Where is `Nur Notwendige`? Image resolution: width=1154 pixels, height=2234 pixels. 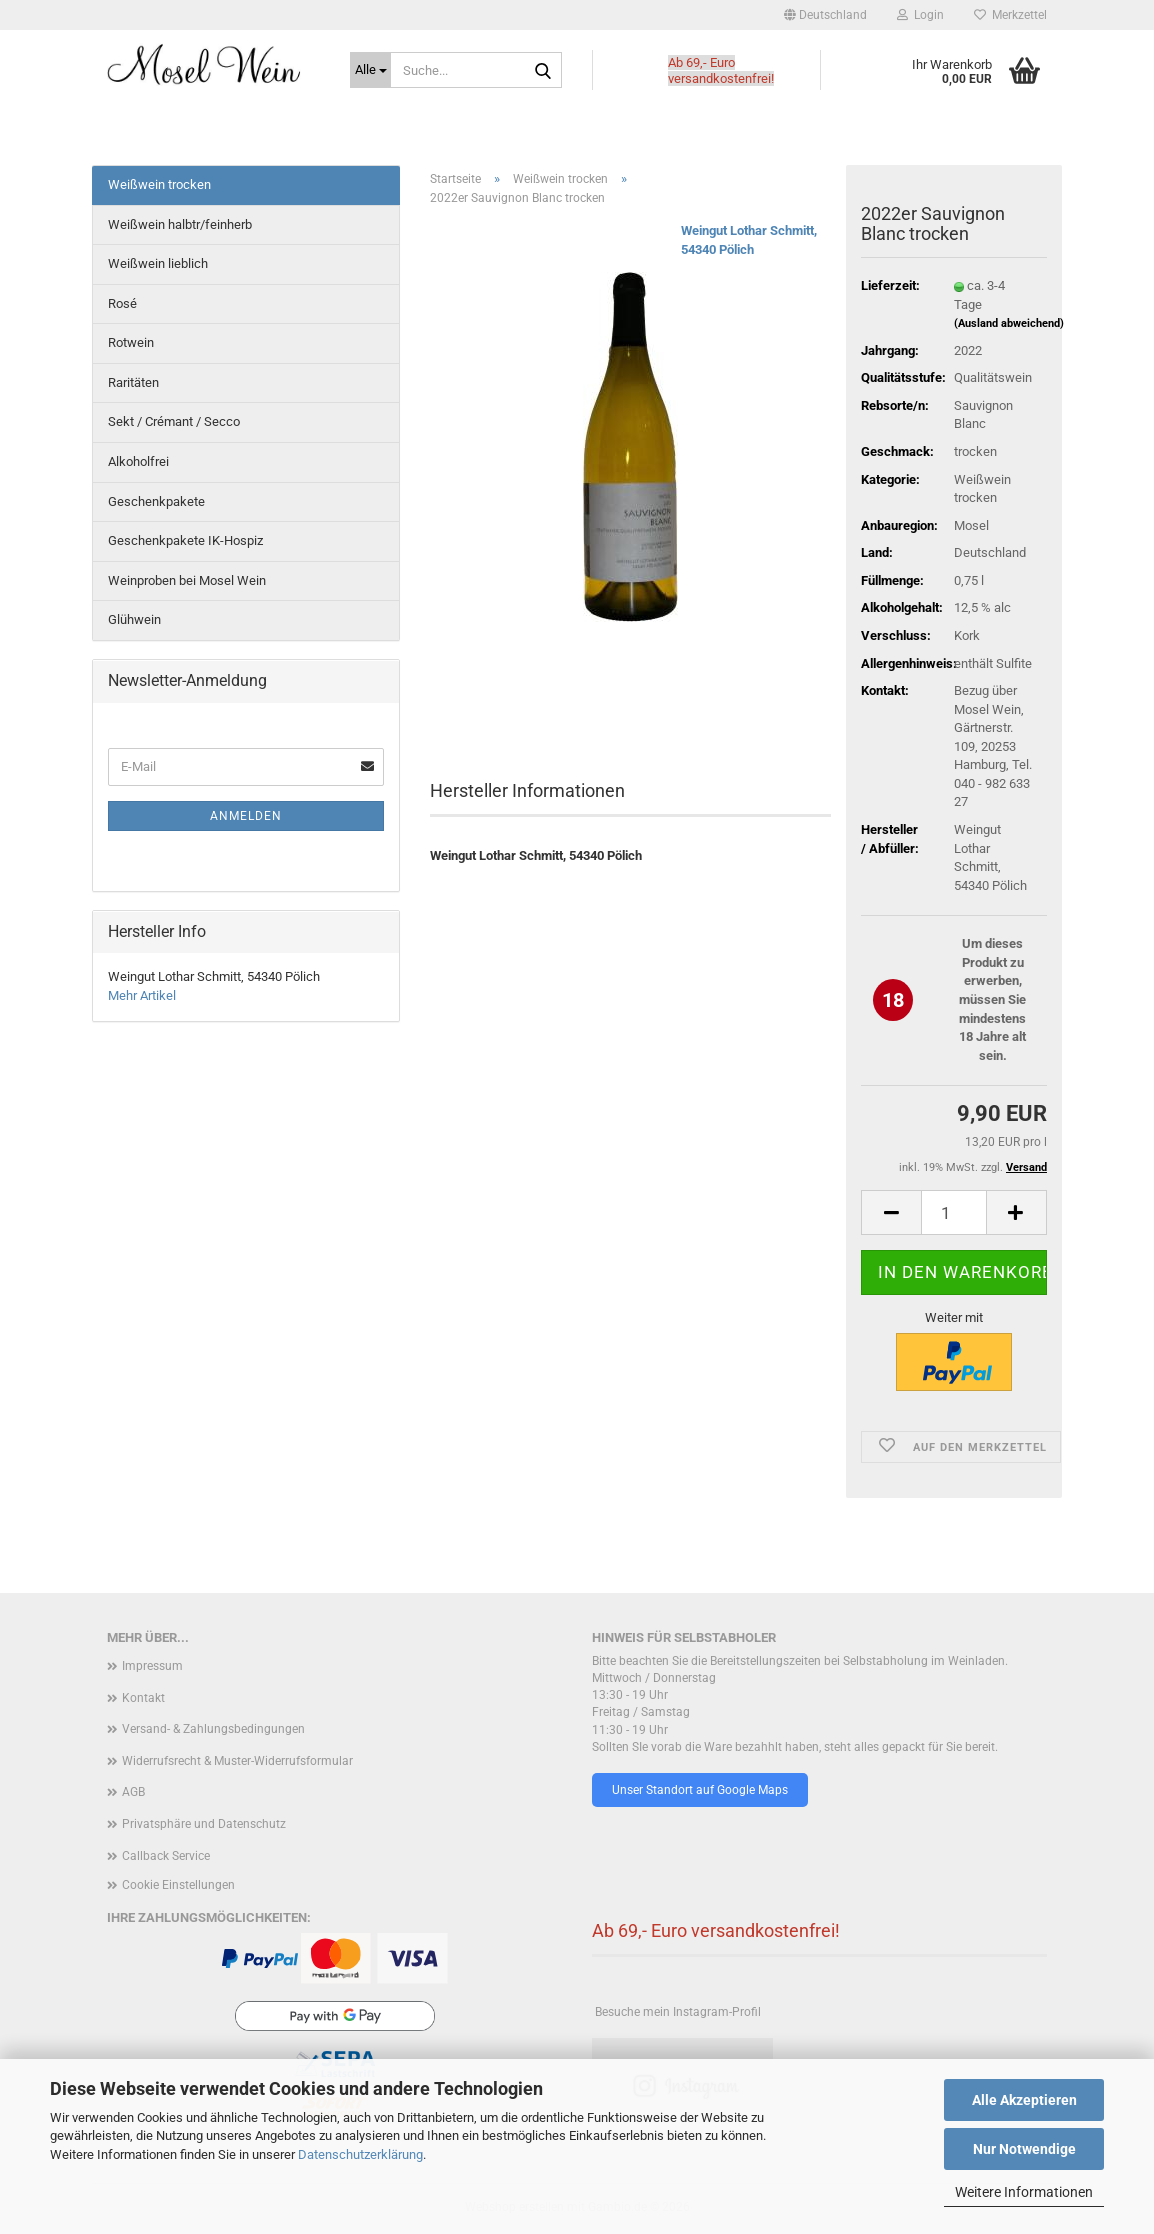
Nur Notwendige is located at coordinates (1024, 2149).